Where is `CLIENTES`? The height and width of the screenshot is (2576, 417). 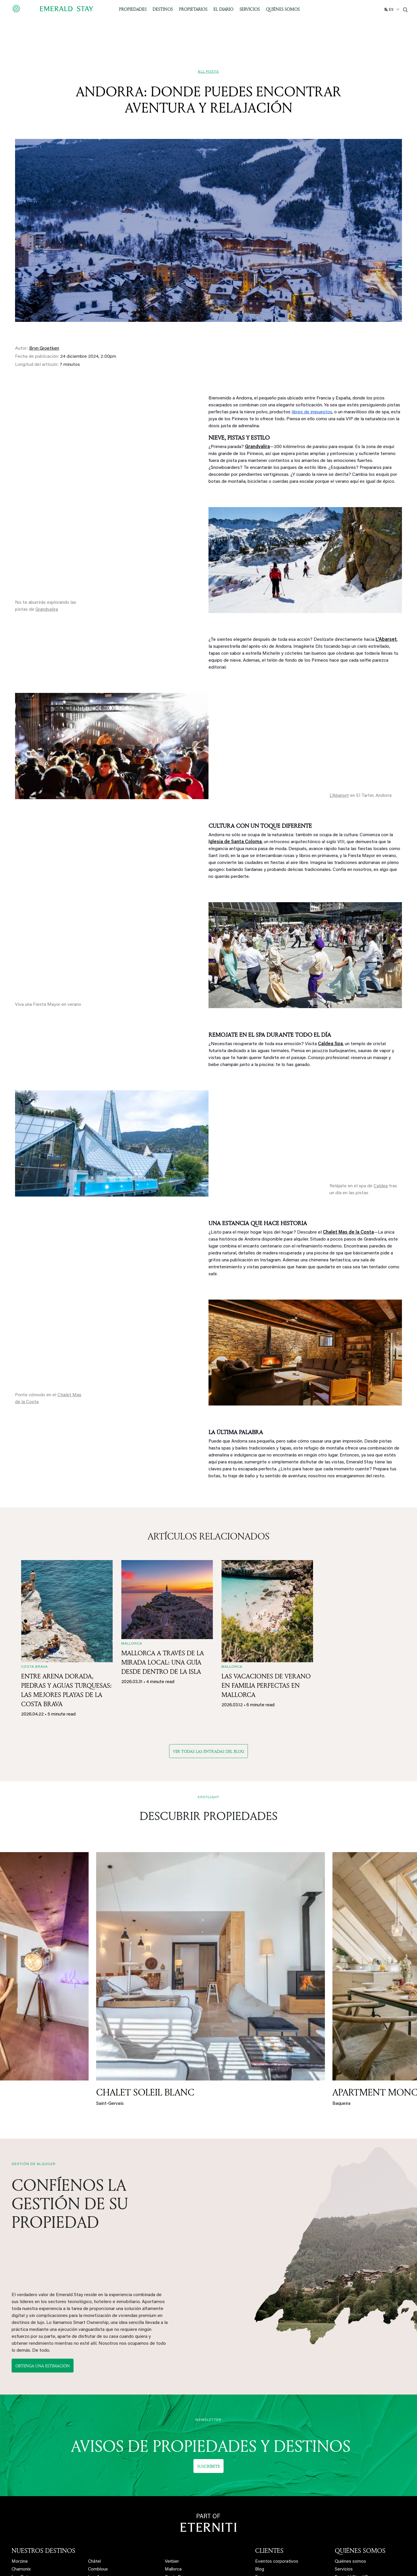
CLIENTES is located at coordinates (269, 2436).